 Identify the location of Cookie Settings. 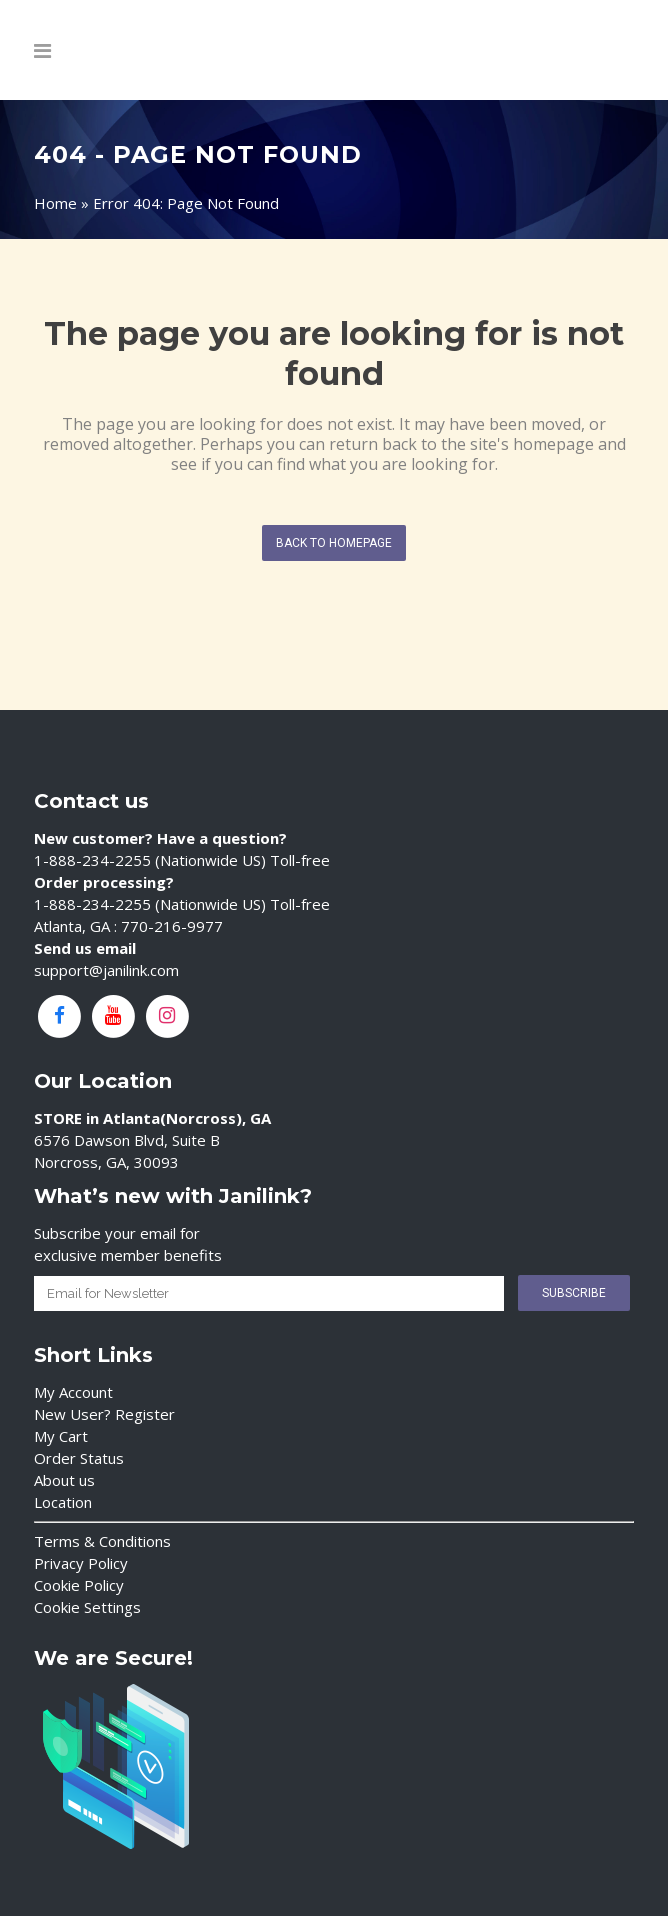
(87, 1607).